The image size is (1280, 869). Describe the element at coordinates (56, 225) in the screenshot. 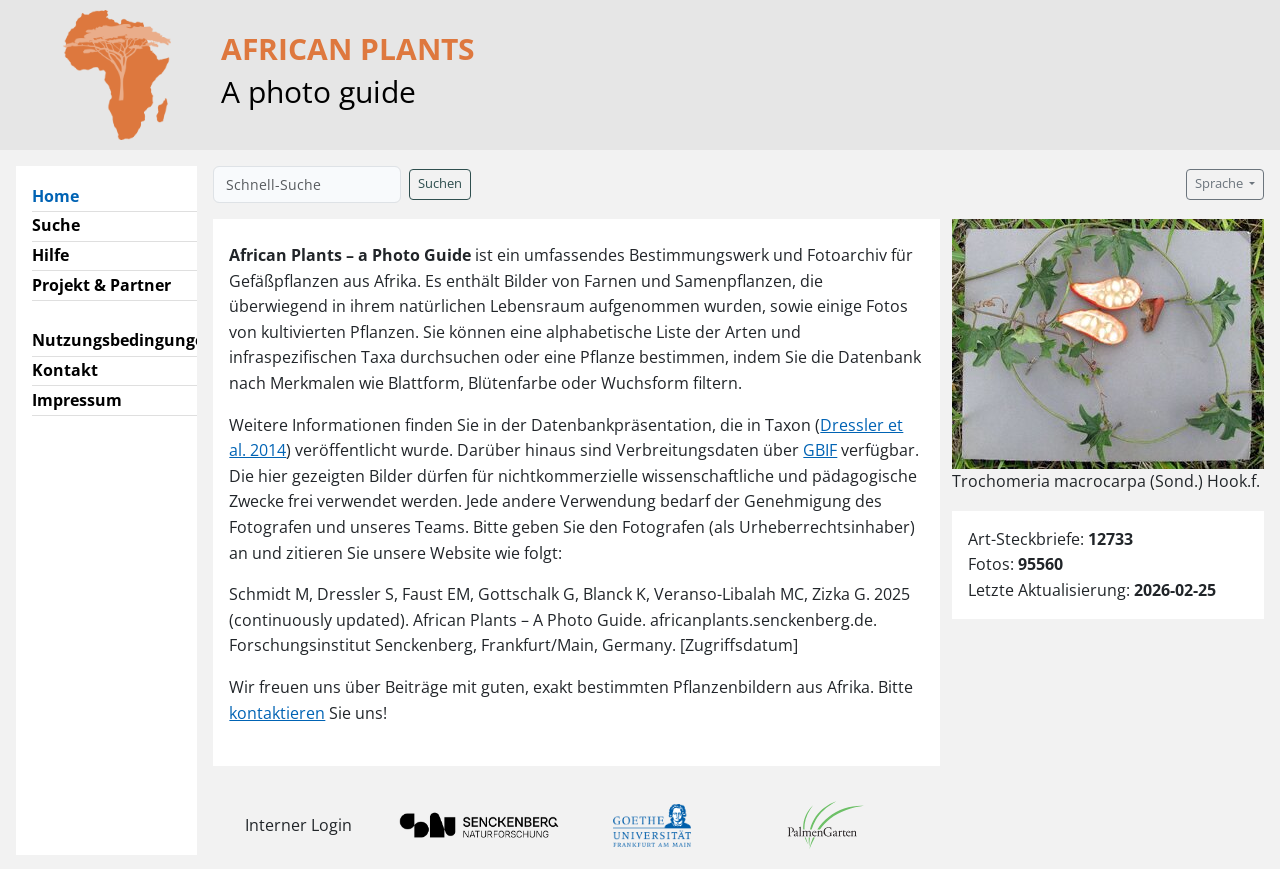

I see `Suche` at that location.